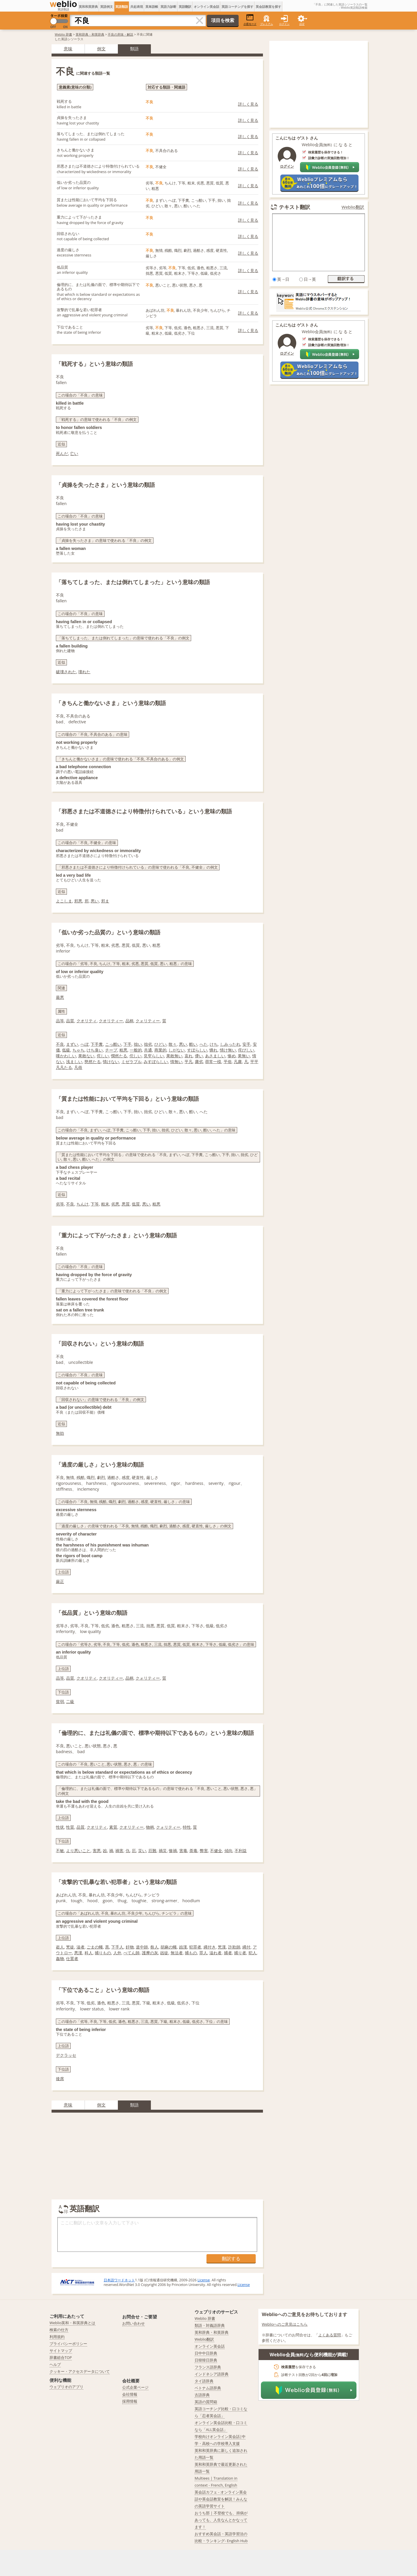 This screenshot has height=2576, width=417. Describe the element at coordinates (232, 1055) in the screenshot. I see `惨め` at that location.